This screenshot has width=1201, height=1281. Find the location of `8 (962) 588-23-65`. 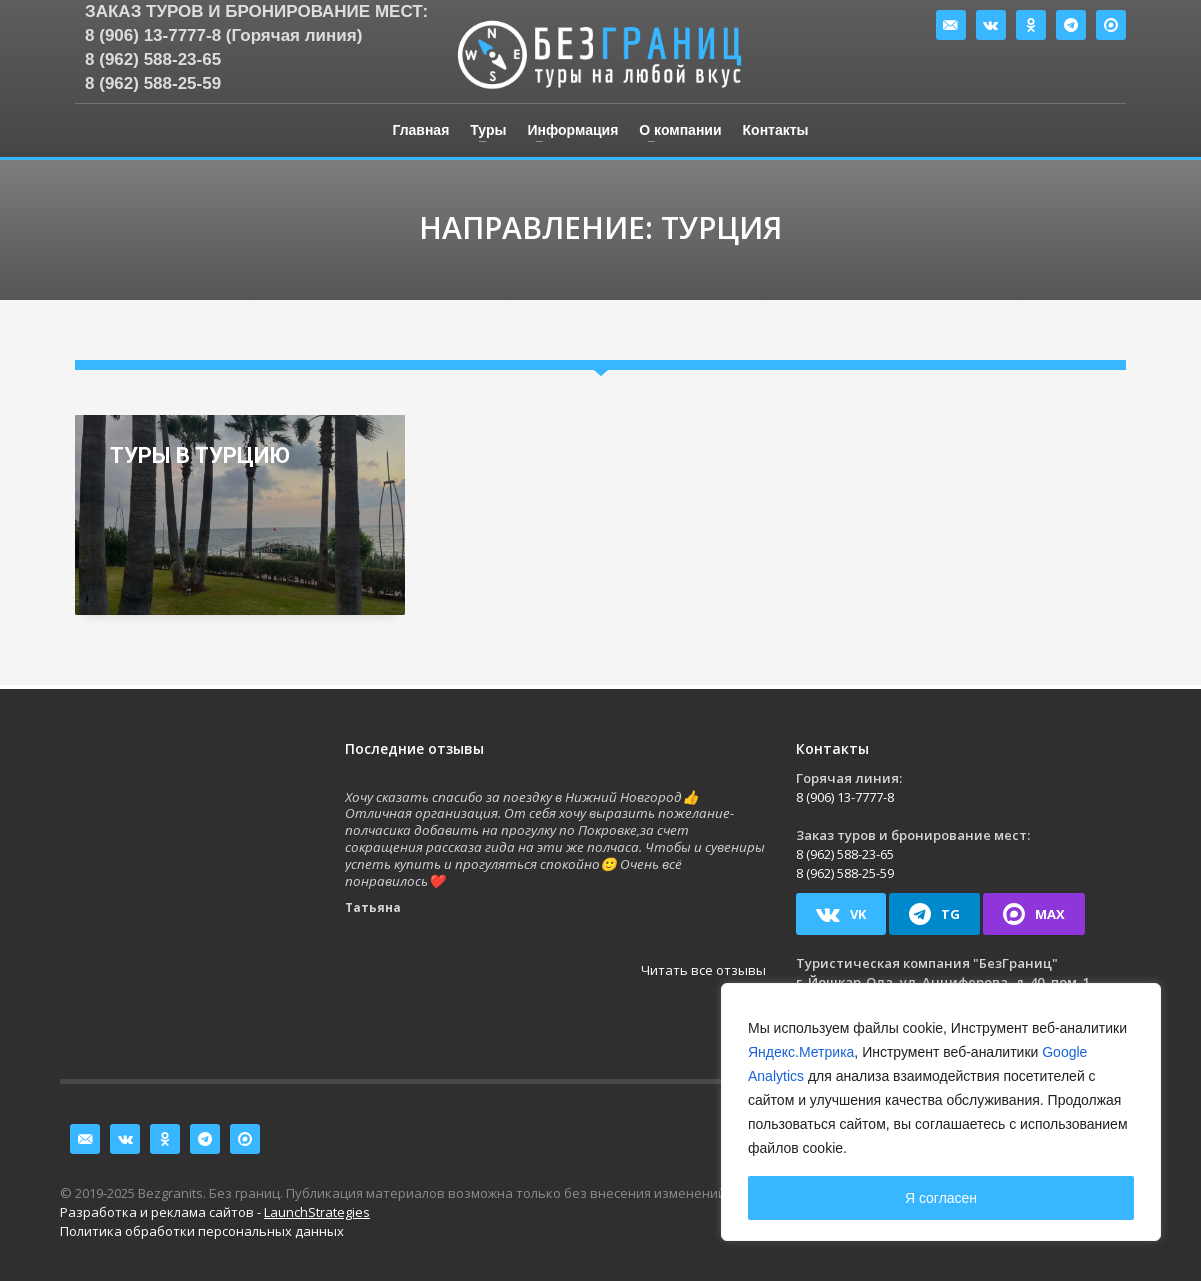

8 (962) 588-23-65 is located at coordinates (153, 59).